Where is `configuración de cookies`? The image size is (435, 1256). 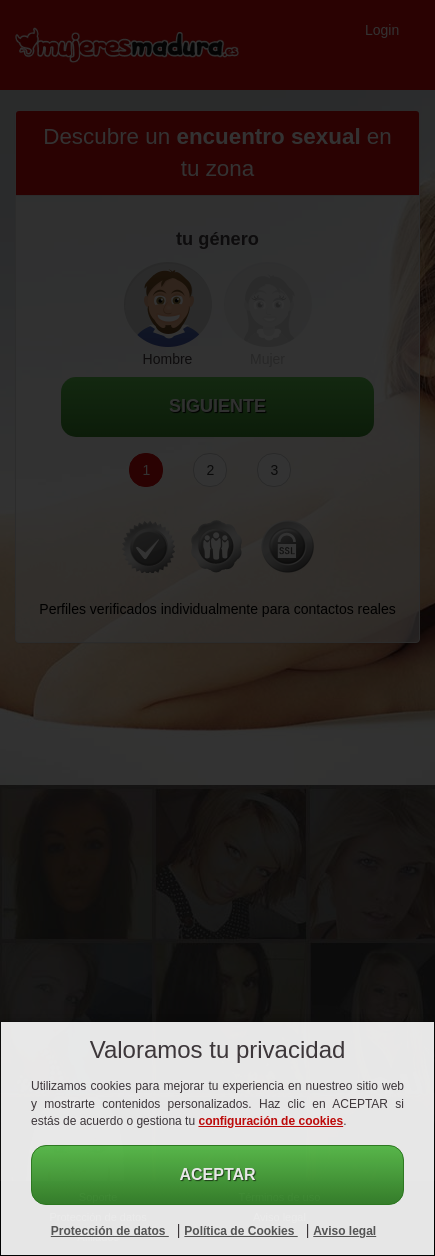 configuración de cookies is located at coordinates (270, 1121).